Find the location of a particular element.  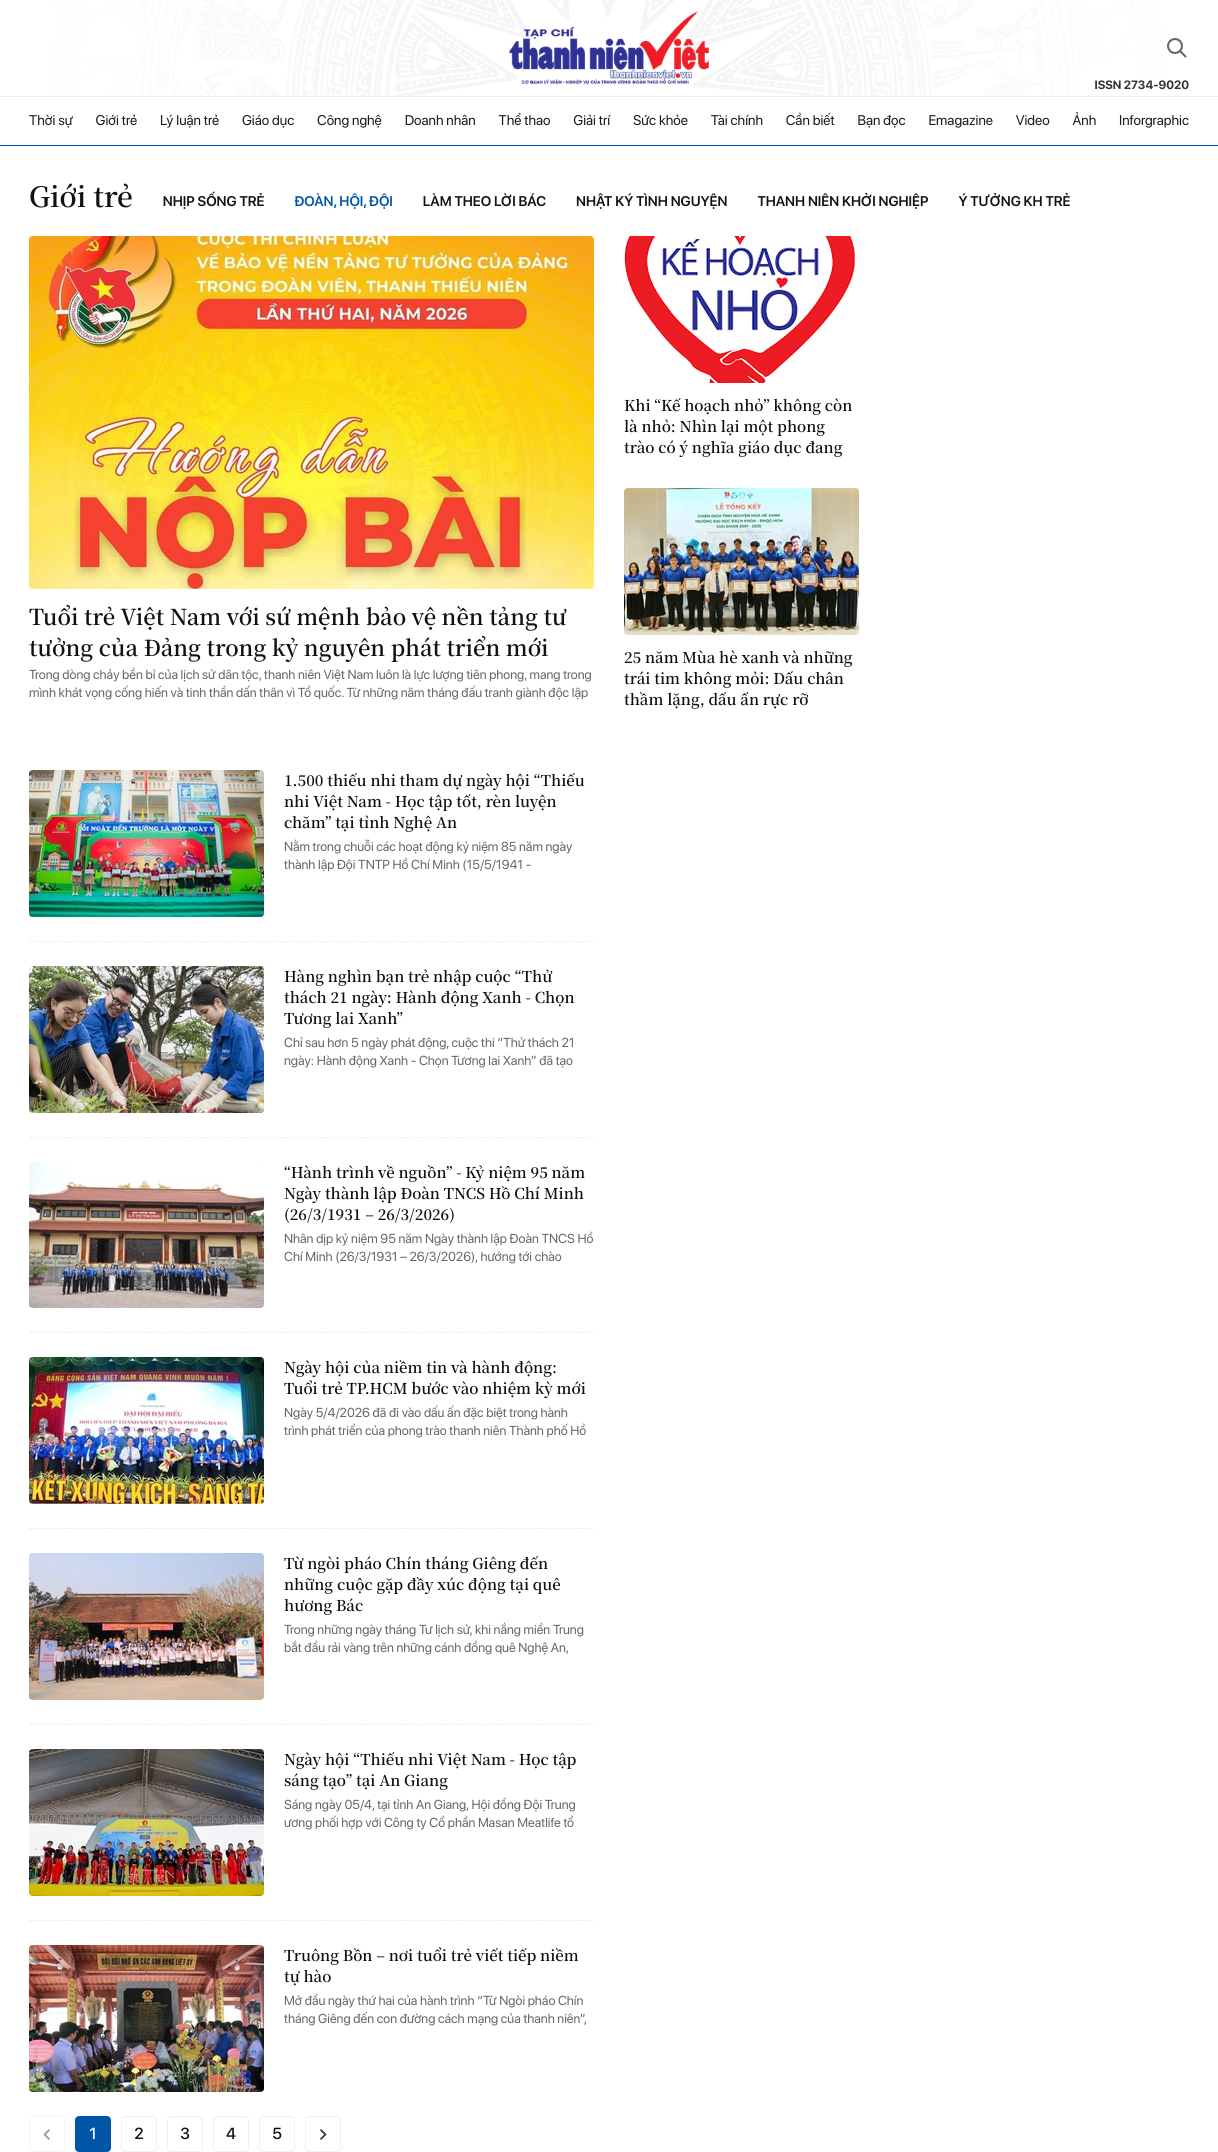

Video is located at coordinates (1033, 121).